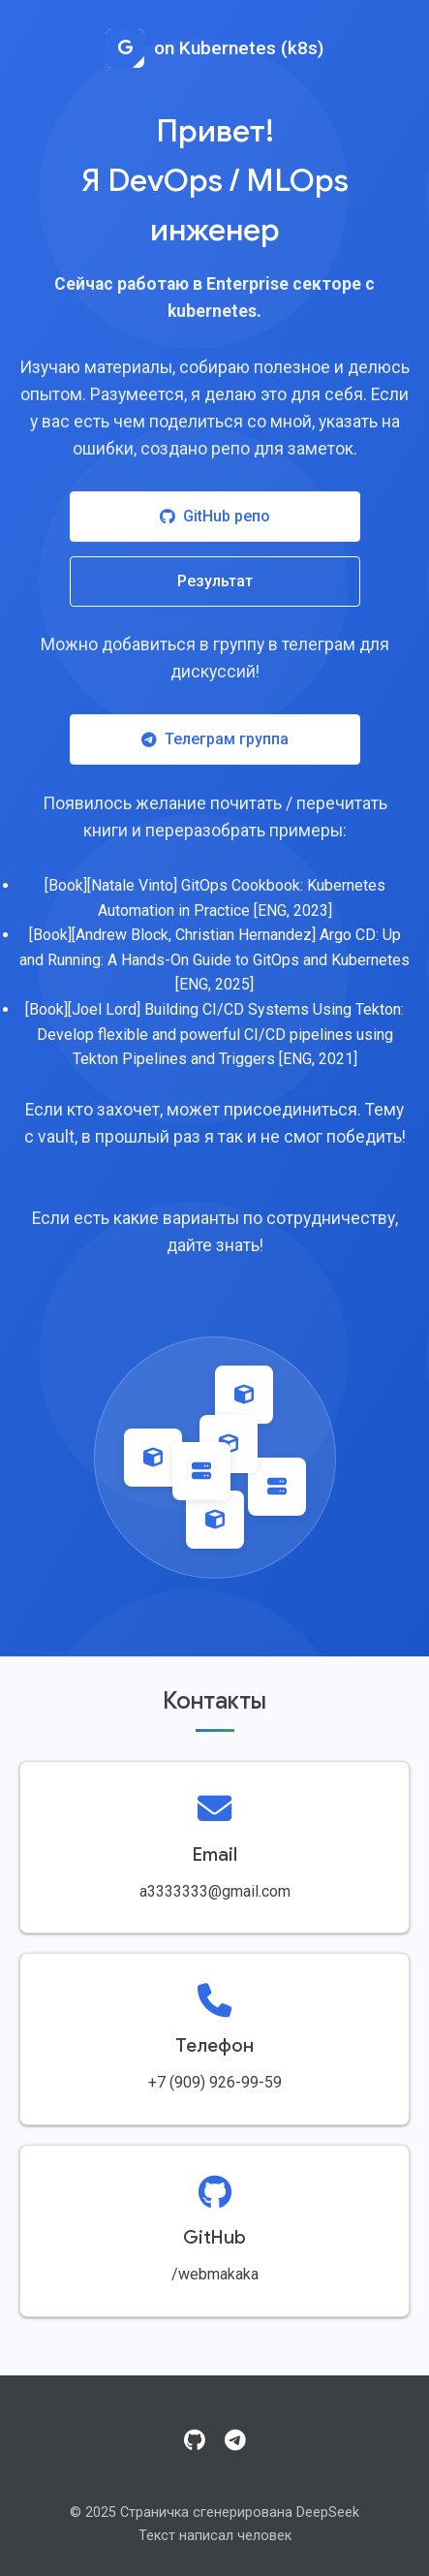 This screenshot has height=2576, width=429. I want to click on [Book][Andrew Block, Christian Hernandez] Argo CD: Up and Running: A Hands-On Guide to GitOps and Kubernetes [ENG, 2025], so click(214, 959).